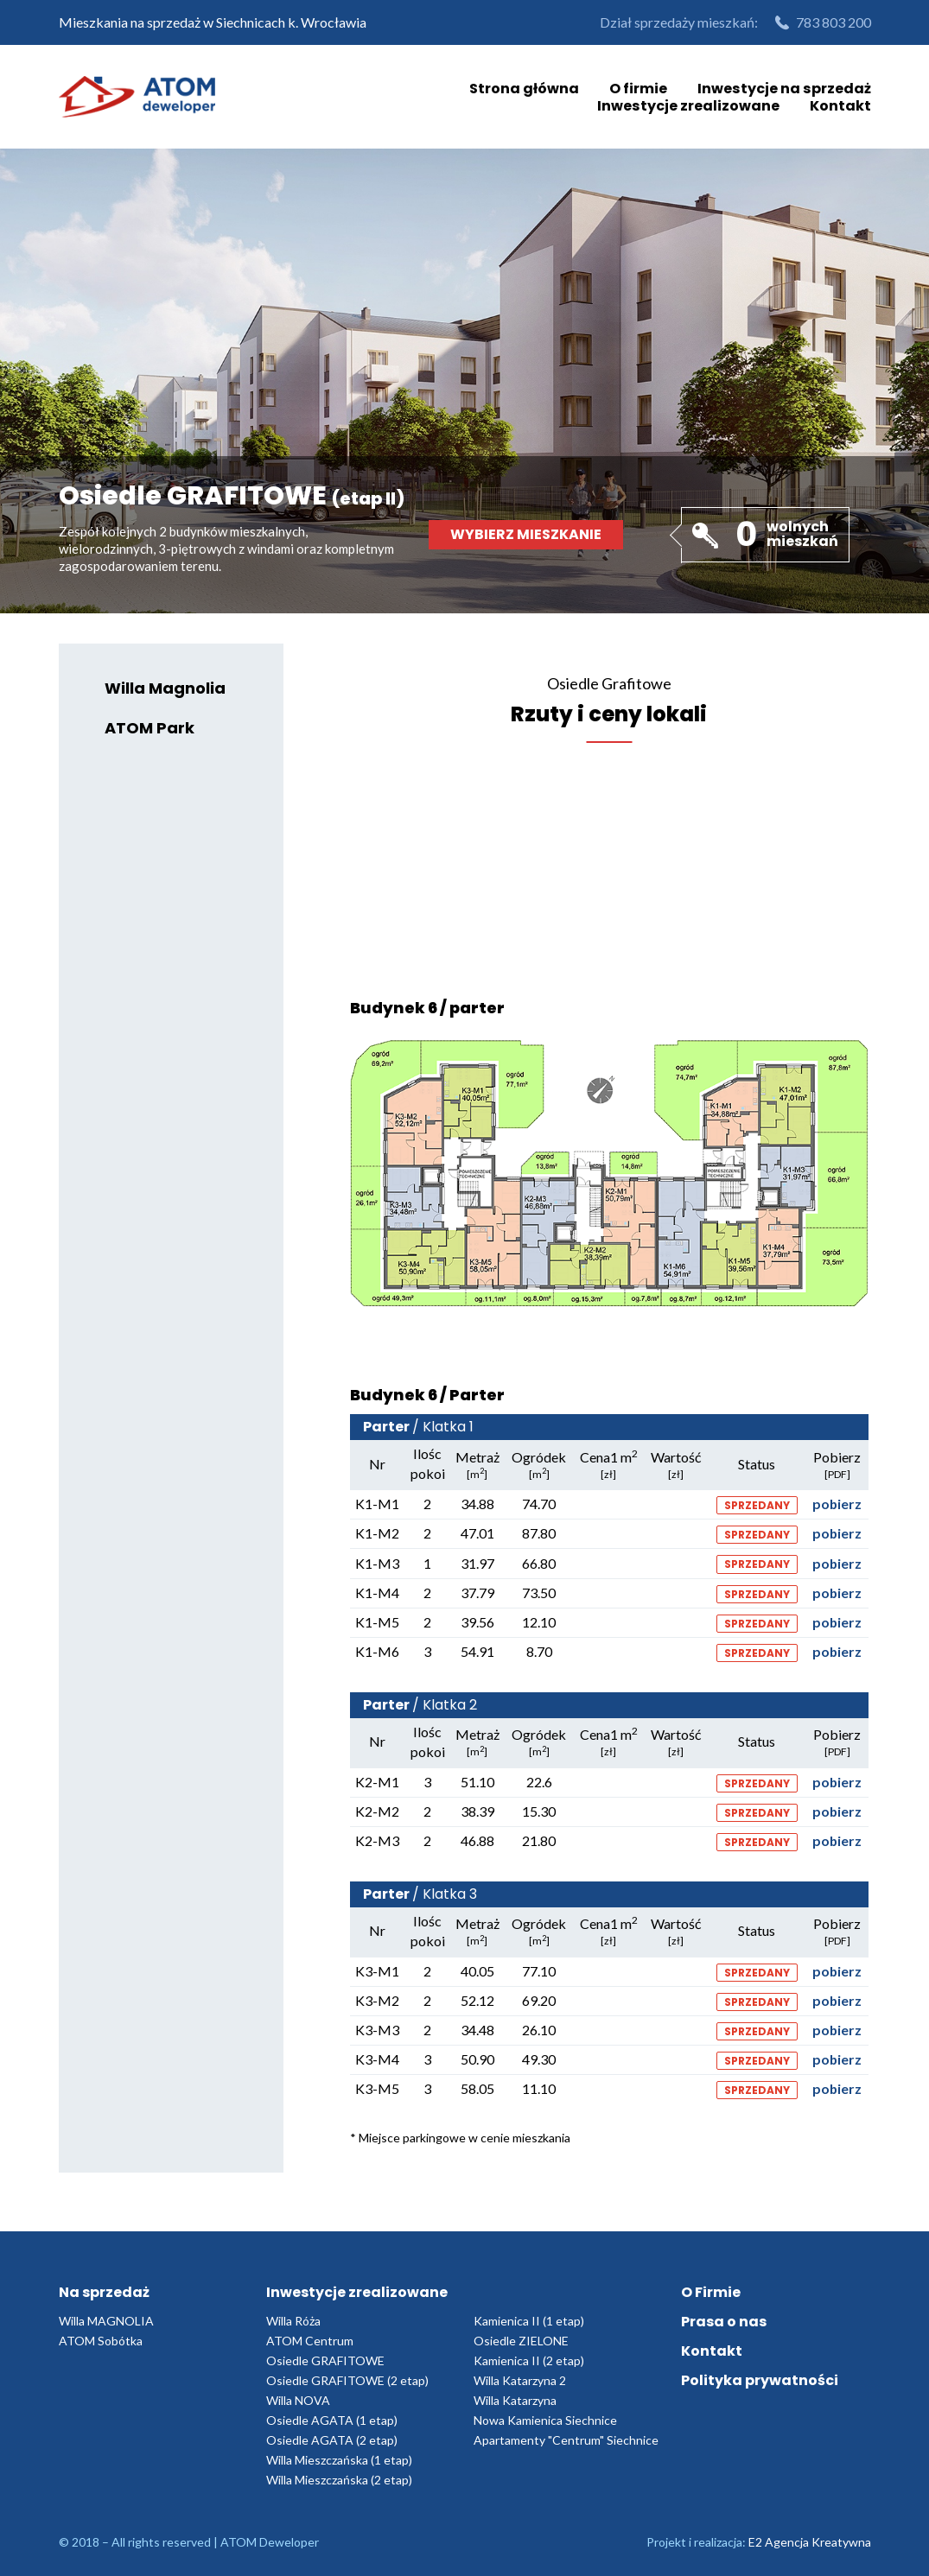  I want to click on Willa Magnolia, so click(165, 689).